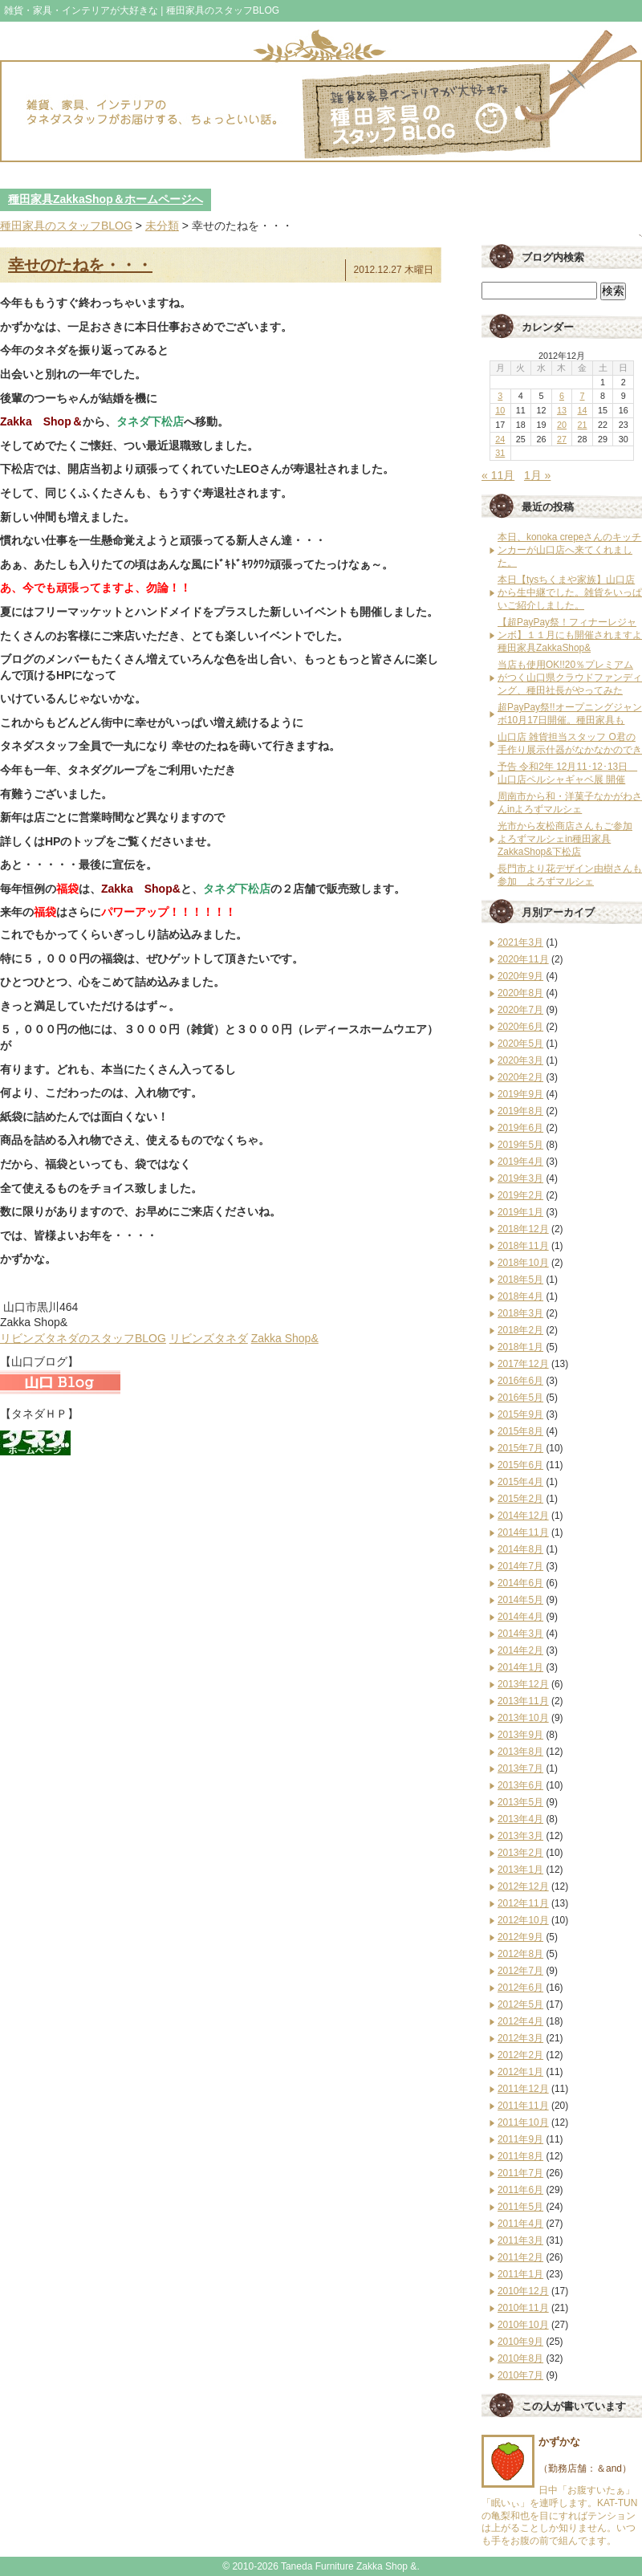  Describe the element at coordinates (570, 592) in the screenshot. I see `本日【tysちくまや家族】山口店から生中継でした。雑貨をいっぱいご紹介しました。` at that location.